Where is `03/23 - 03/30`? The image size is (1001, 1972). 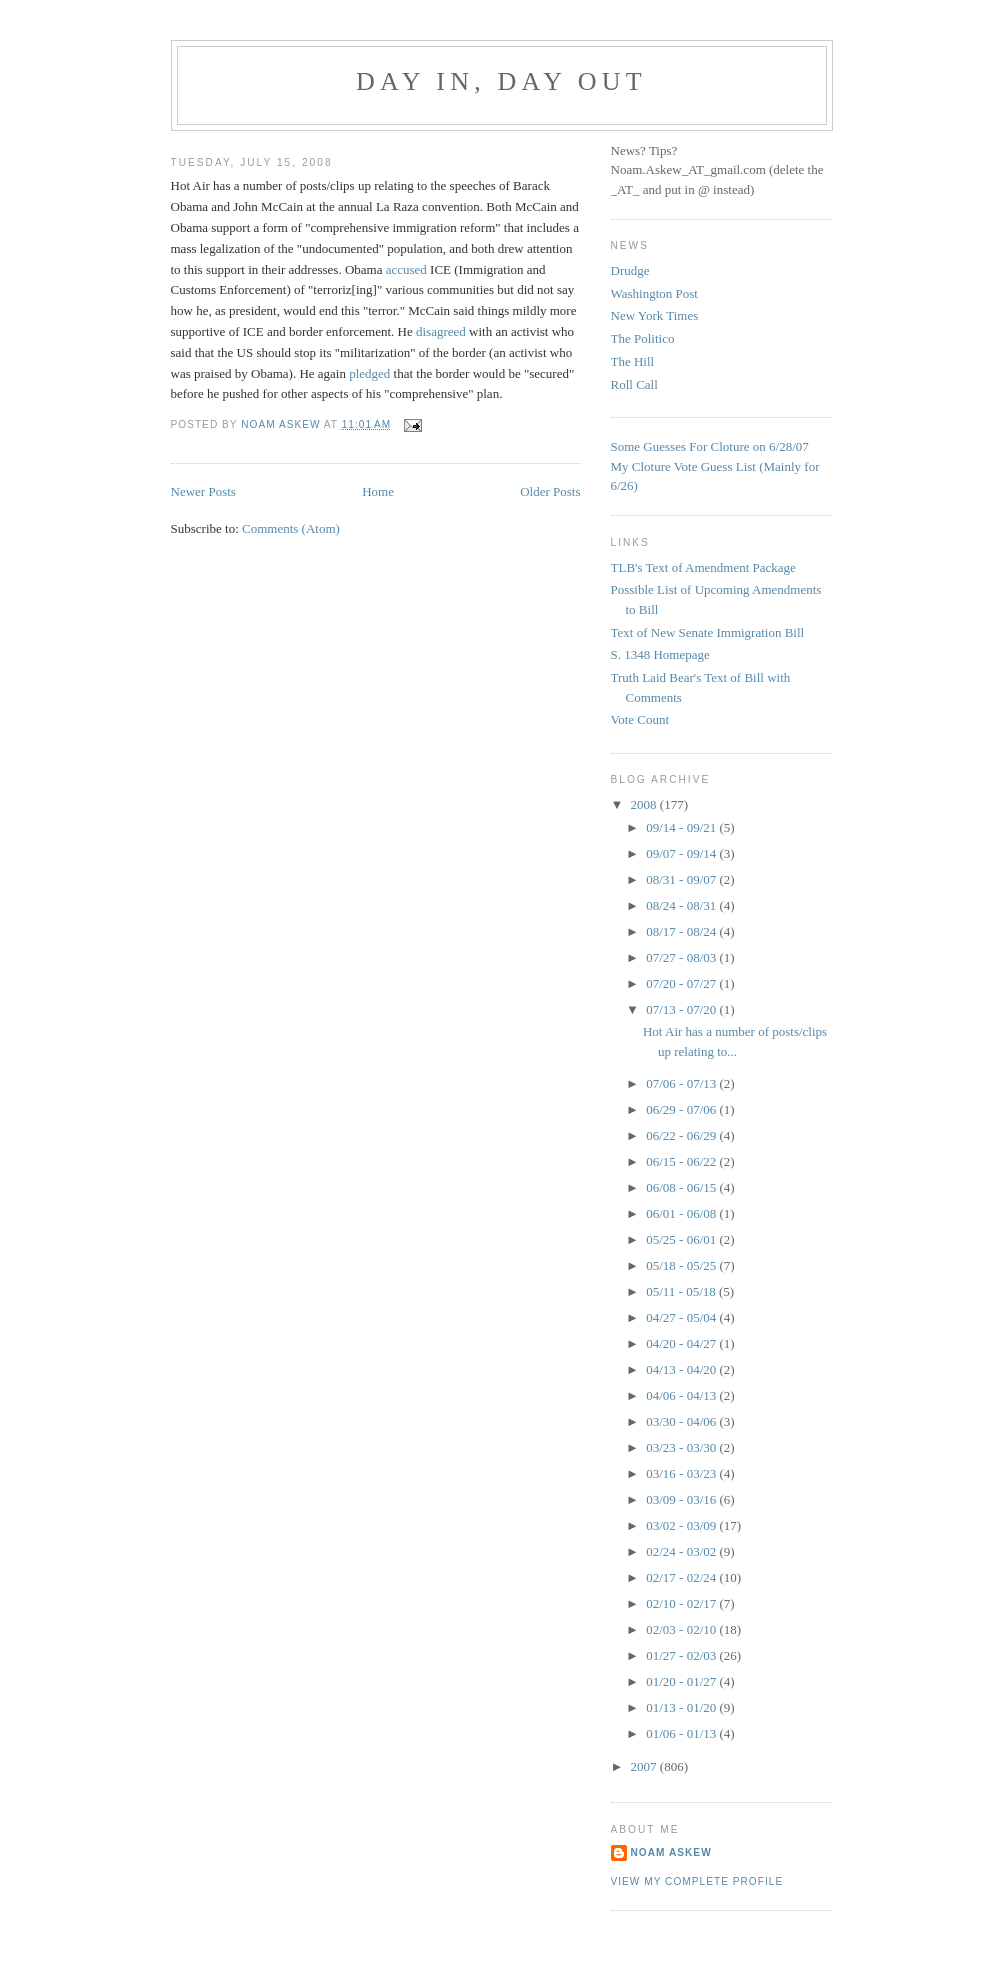 03/23 - 03/30 is located at coordinates (682, 1447).